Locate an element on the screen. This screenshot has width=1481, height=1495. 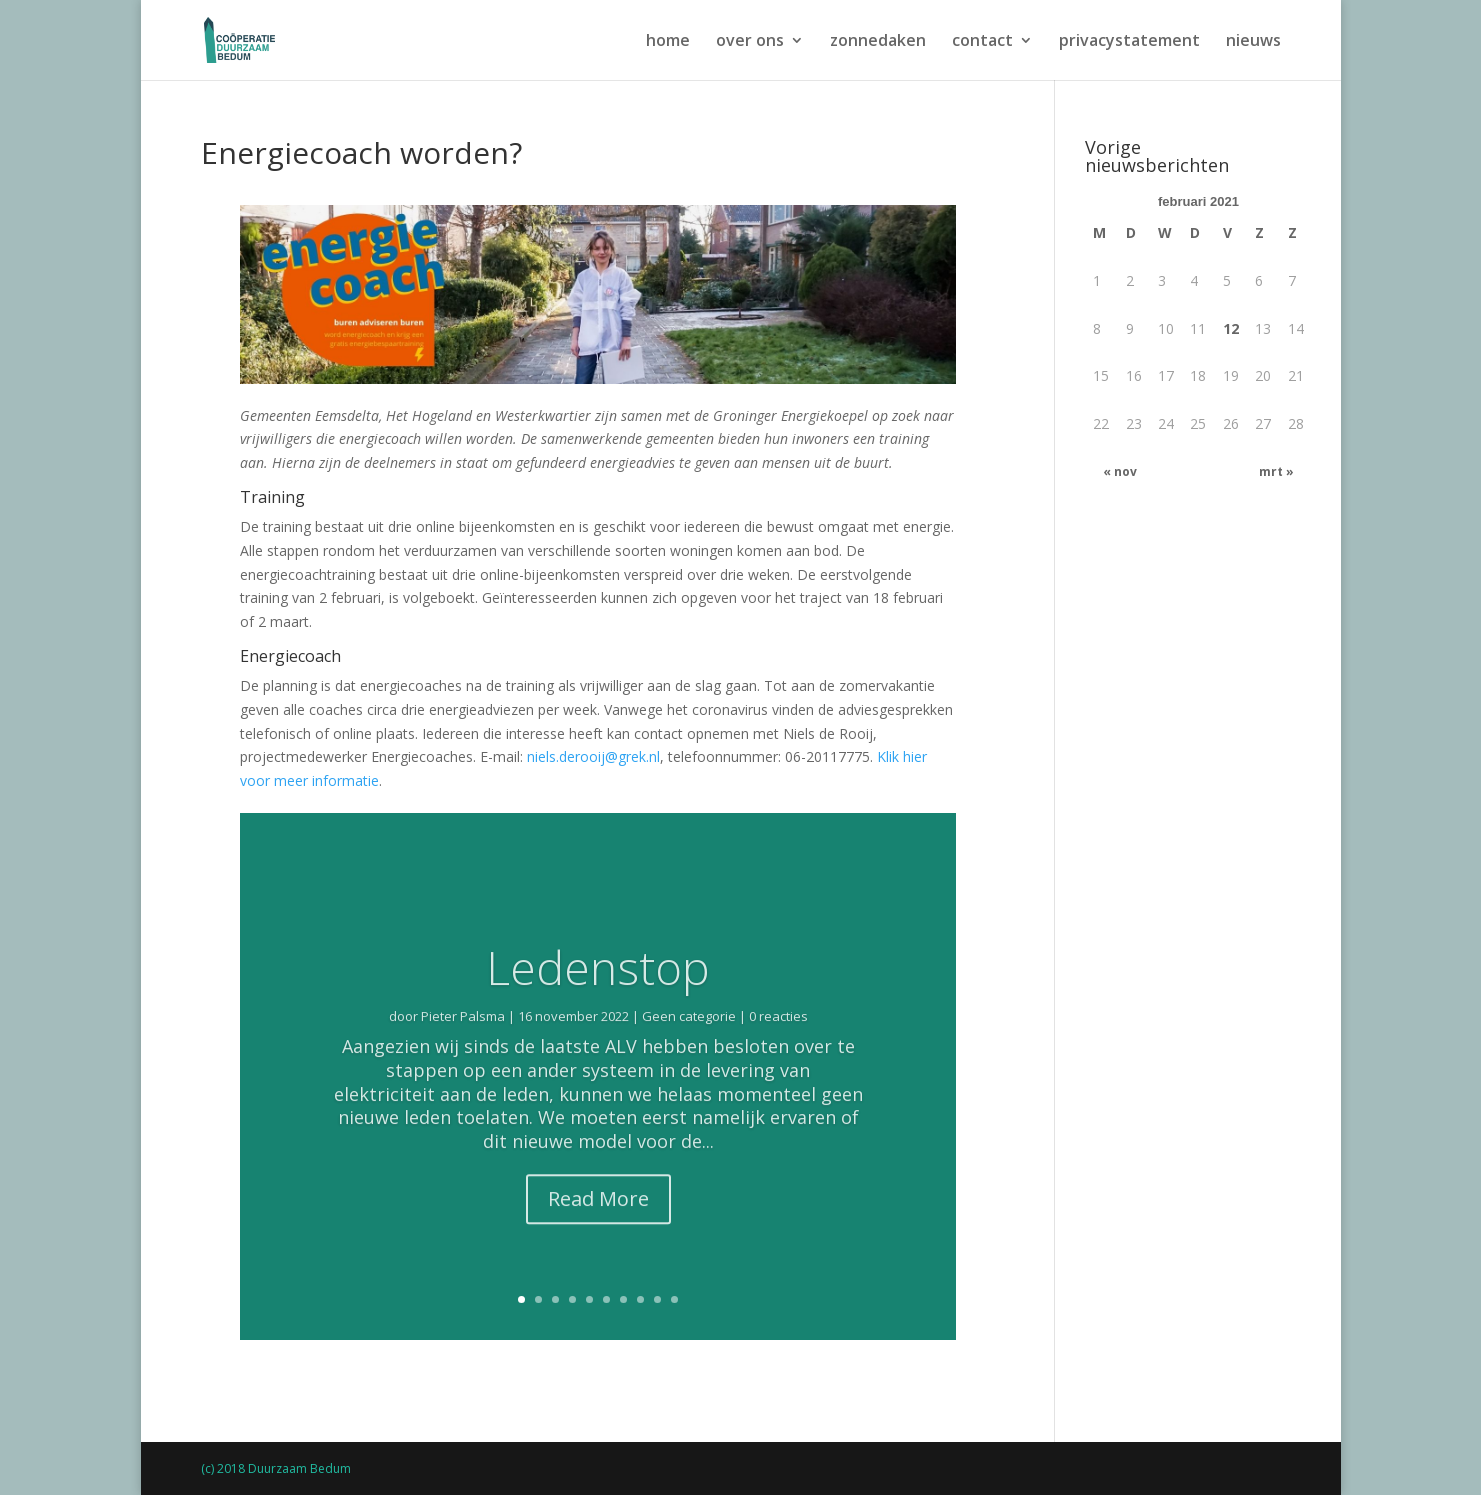
home is located at coordinates (668, 42).